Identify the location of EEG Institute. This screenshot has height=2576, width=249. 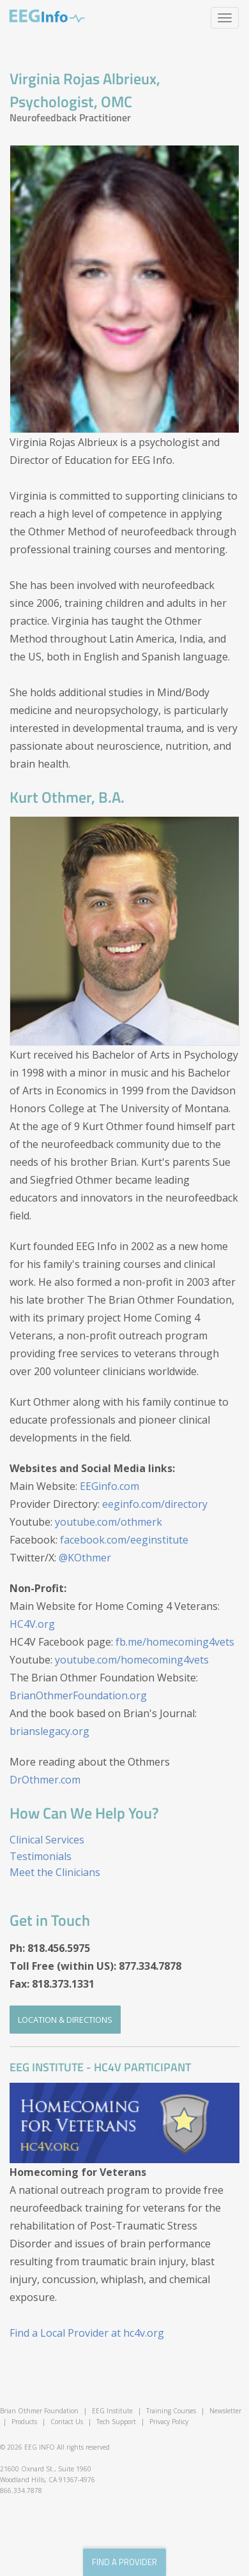
(112, 2410).